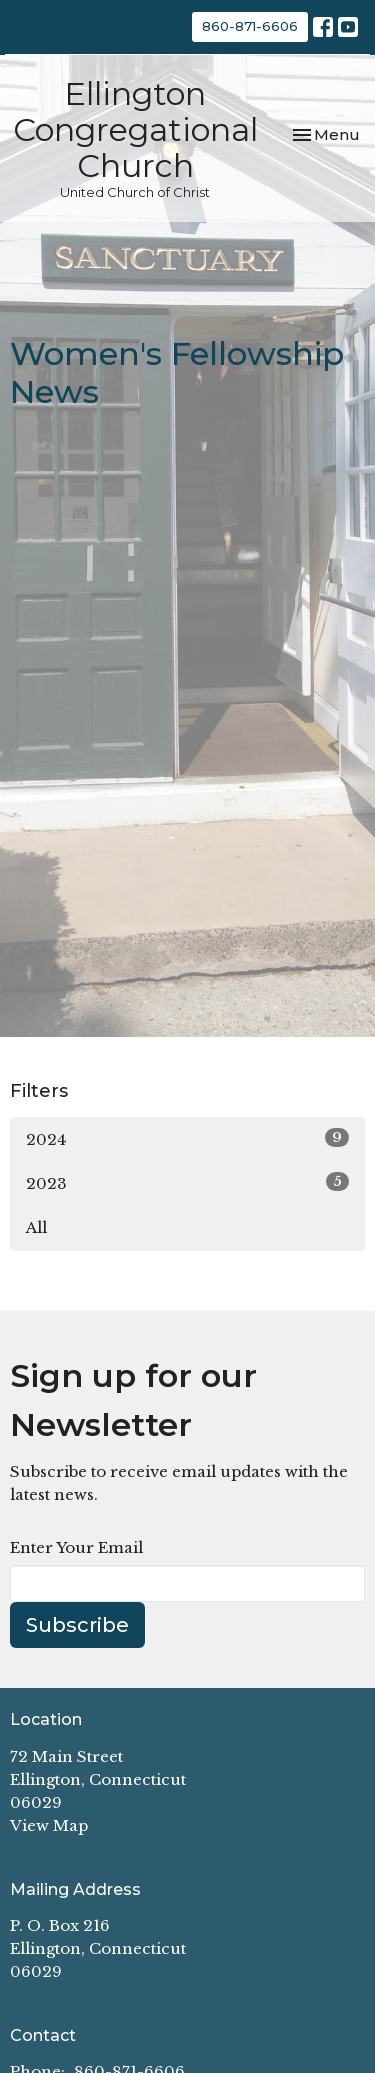  Describe the element at coordinates (187, 1182) in the screenshot. I see `2023` at that location.